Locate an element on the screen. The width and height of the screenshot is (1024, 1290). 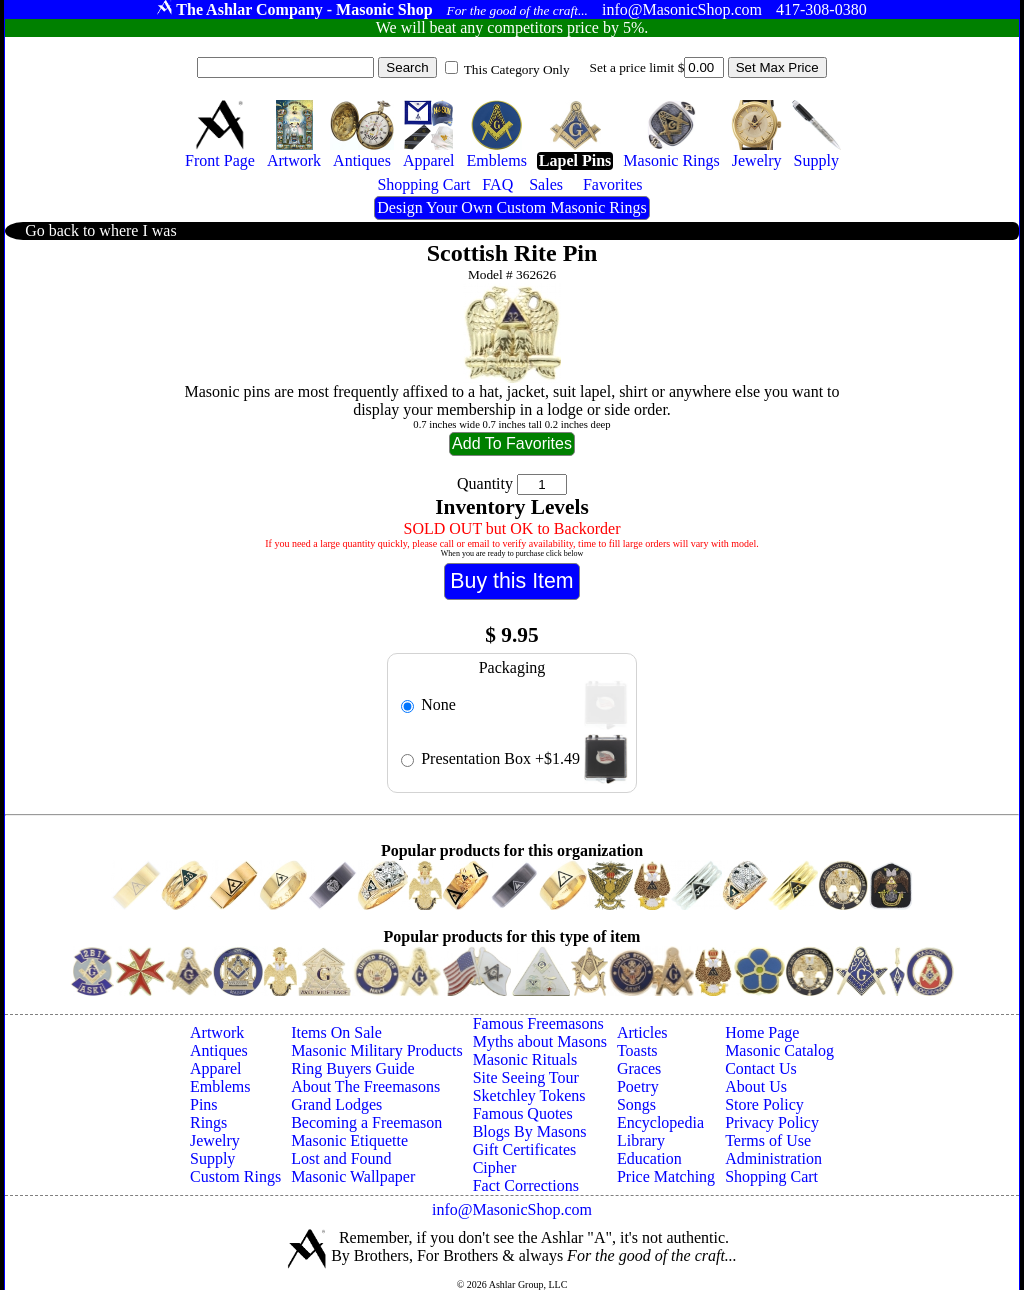
Toasts is located at coordinates (637, 1050).